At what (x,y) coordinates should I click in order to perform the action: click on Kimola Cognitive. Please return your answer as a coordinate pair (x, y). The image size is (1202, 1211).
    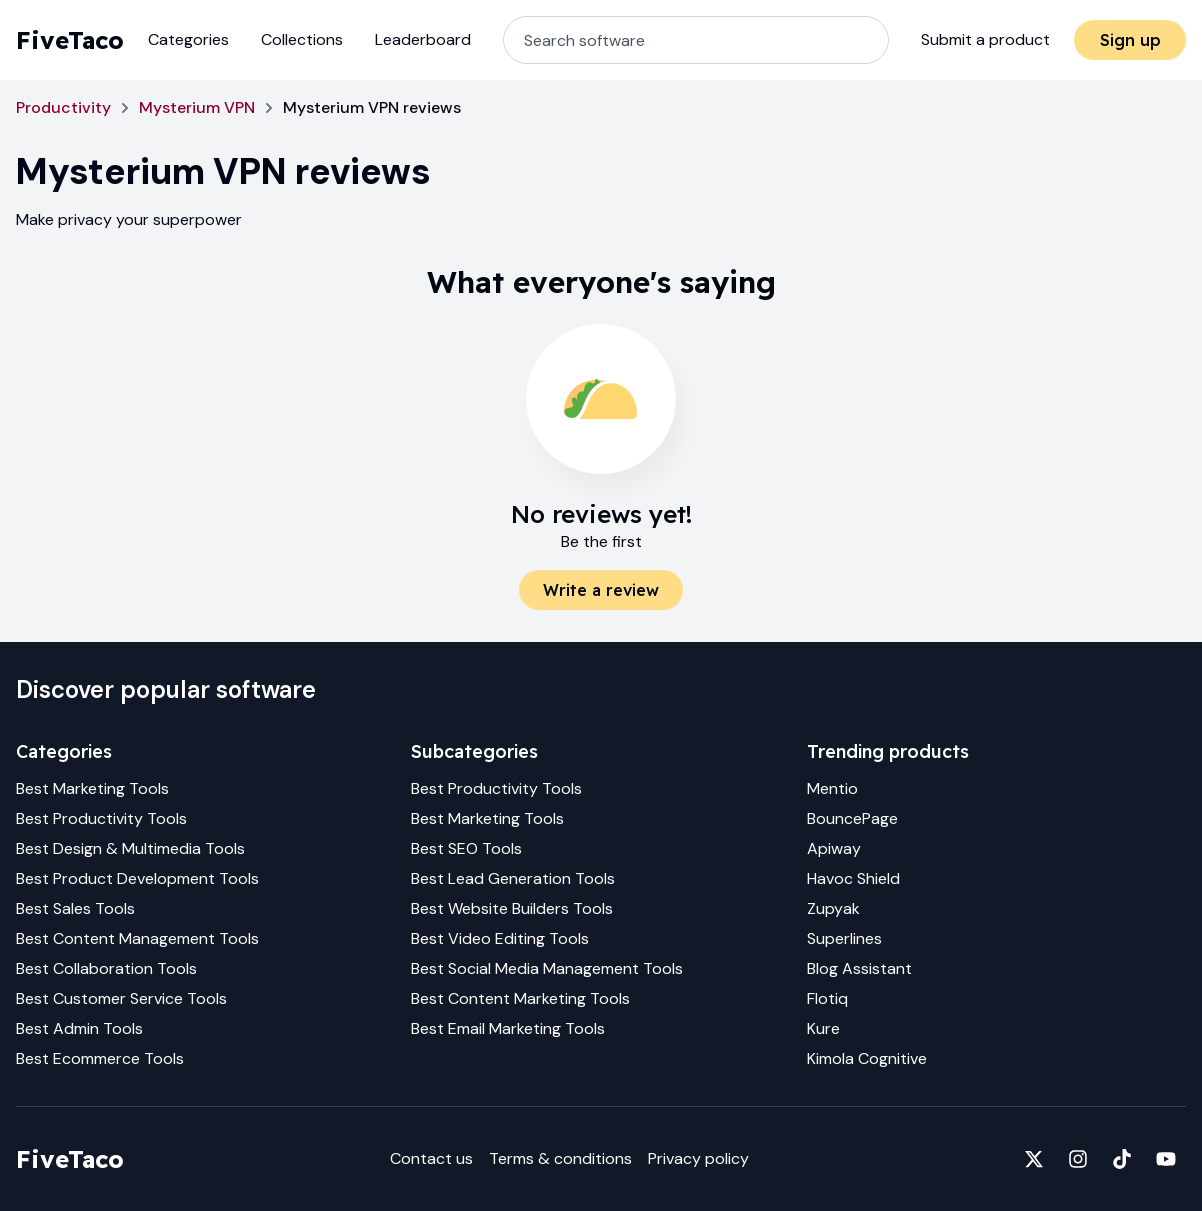
    Looking at the image, I should click on (867, 1058).